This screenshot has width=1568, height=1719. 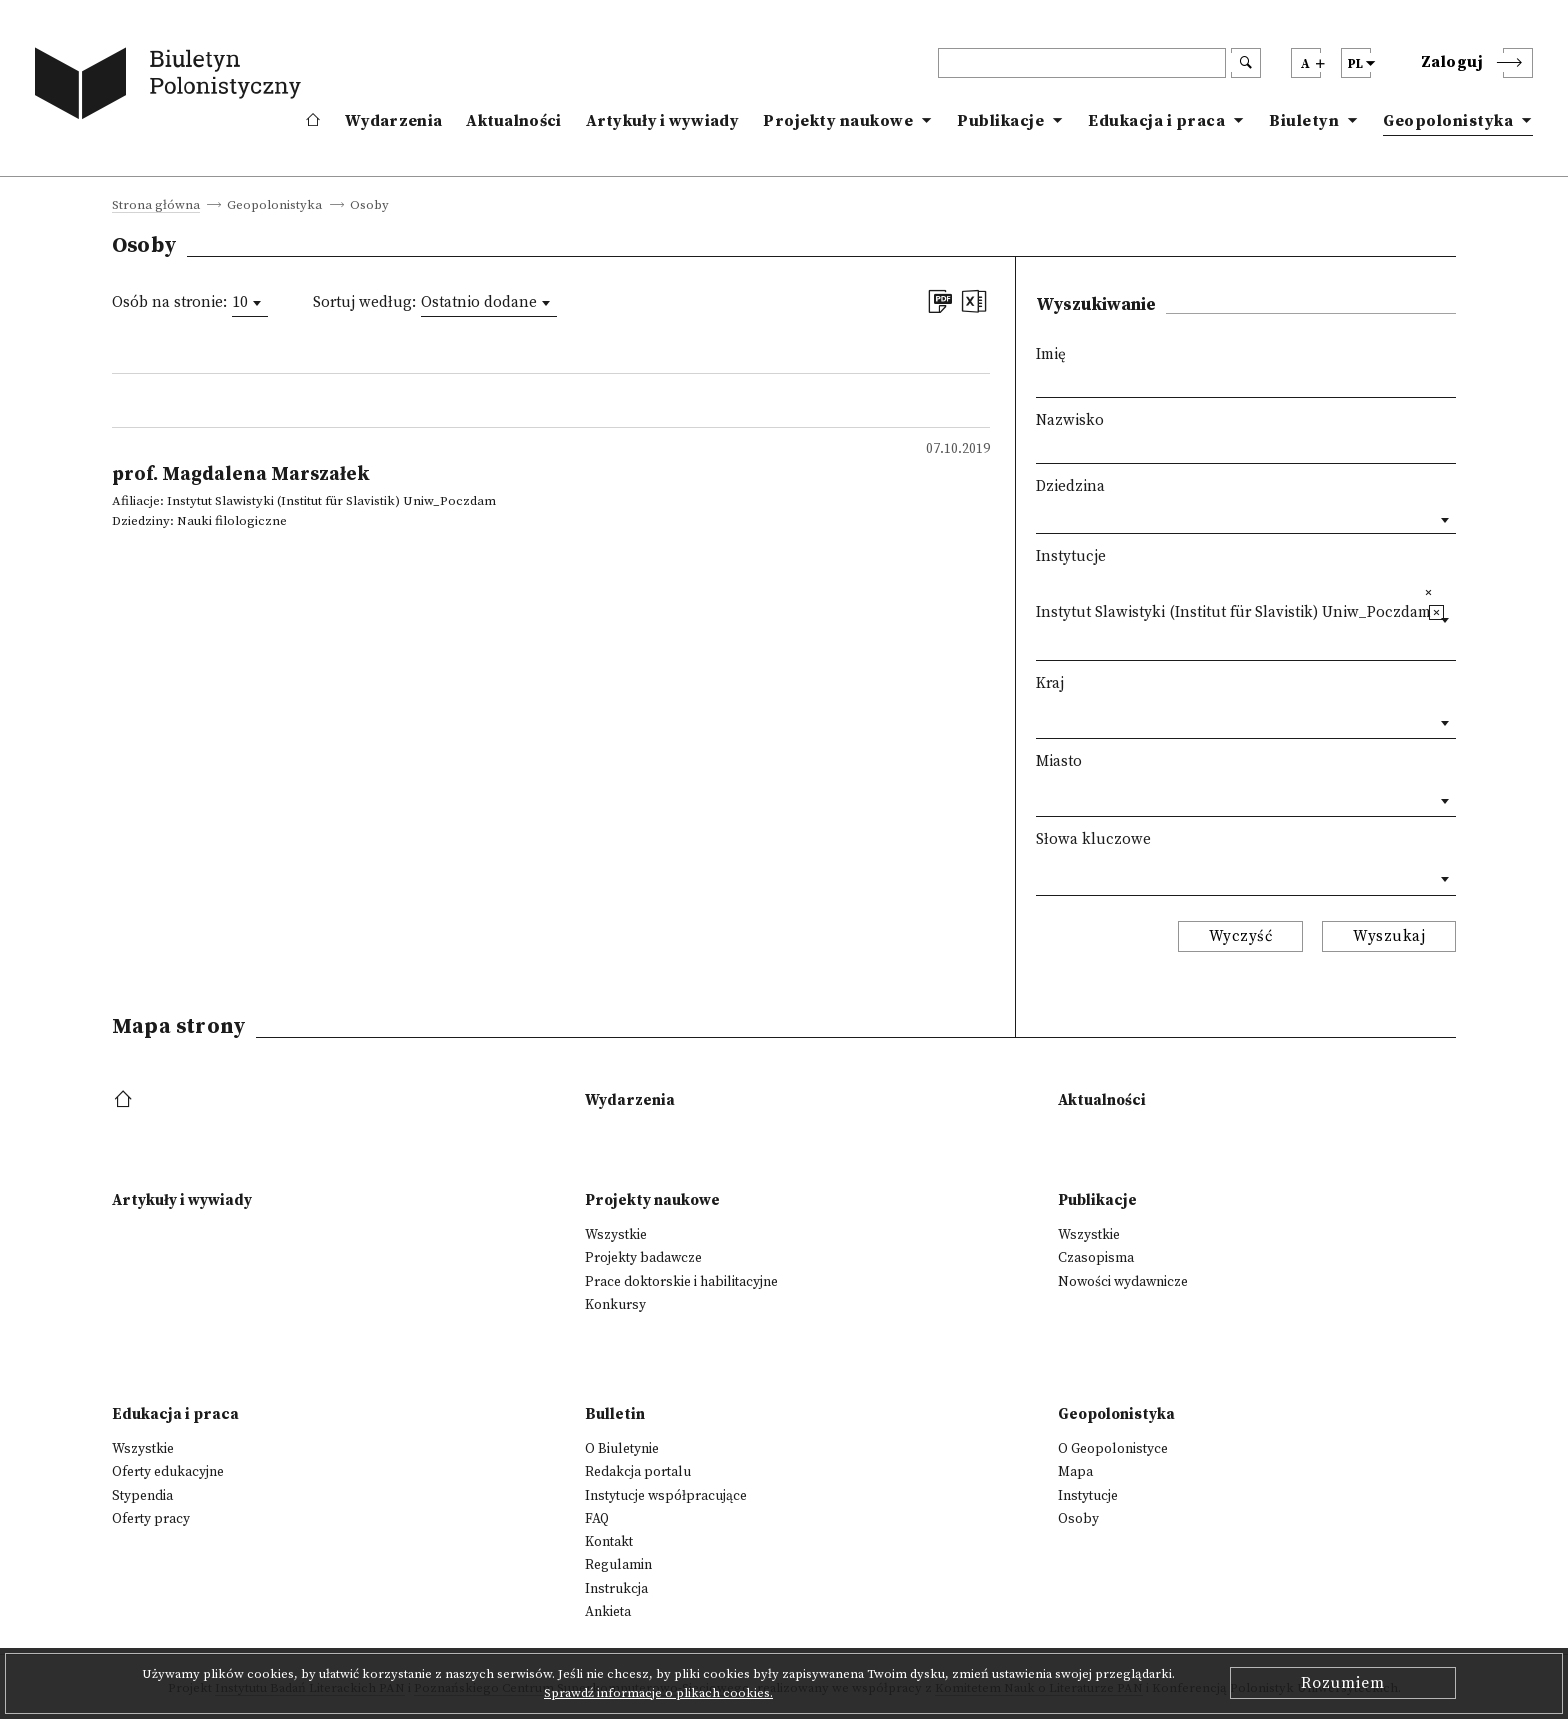 I want to click on [search submit], so click(x=1246, y=63).